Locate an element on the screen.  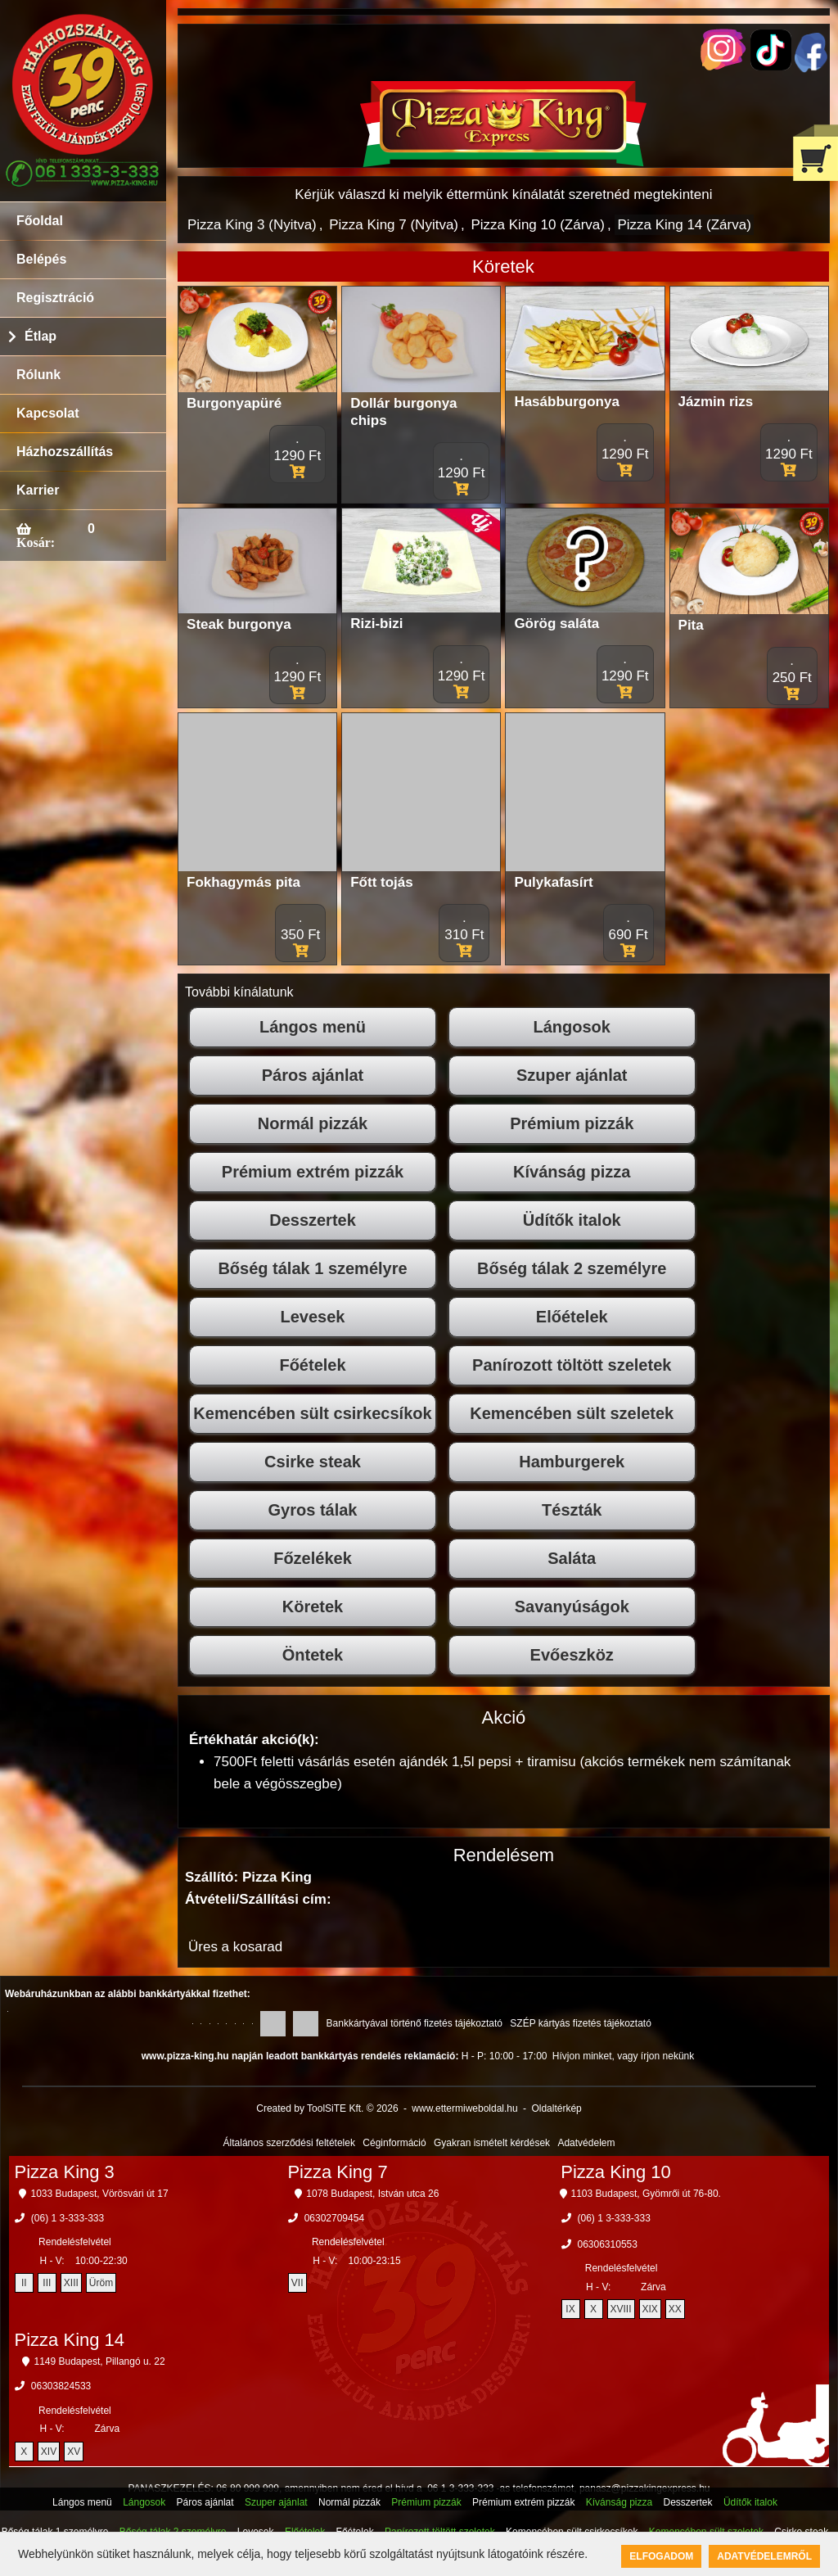
Belépés is located at coordinates (41, 259).